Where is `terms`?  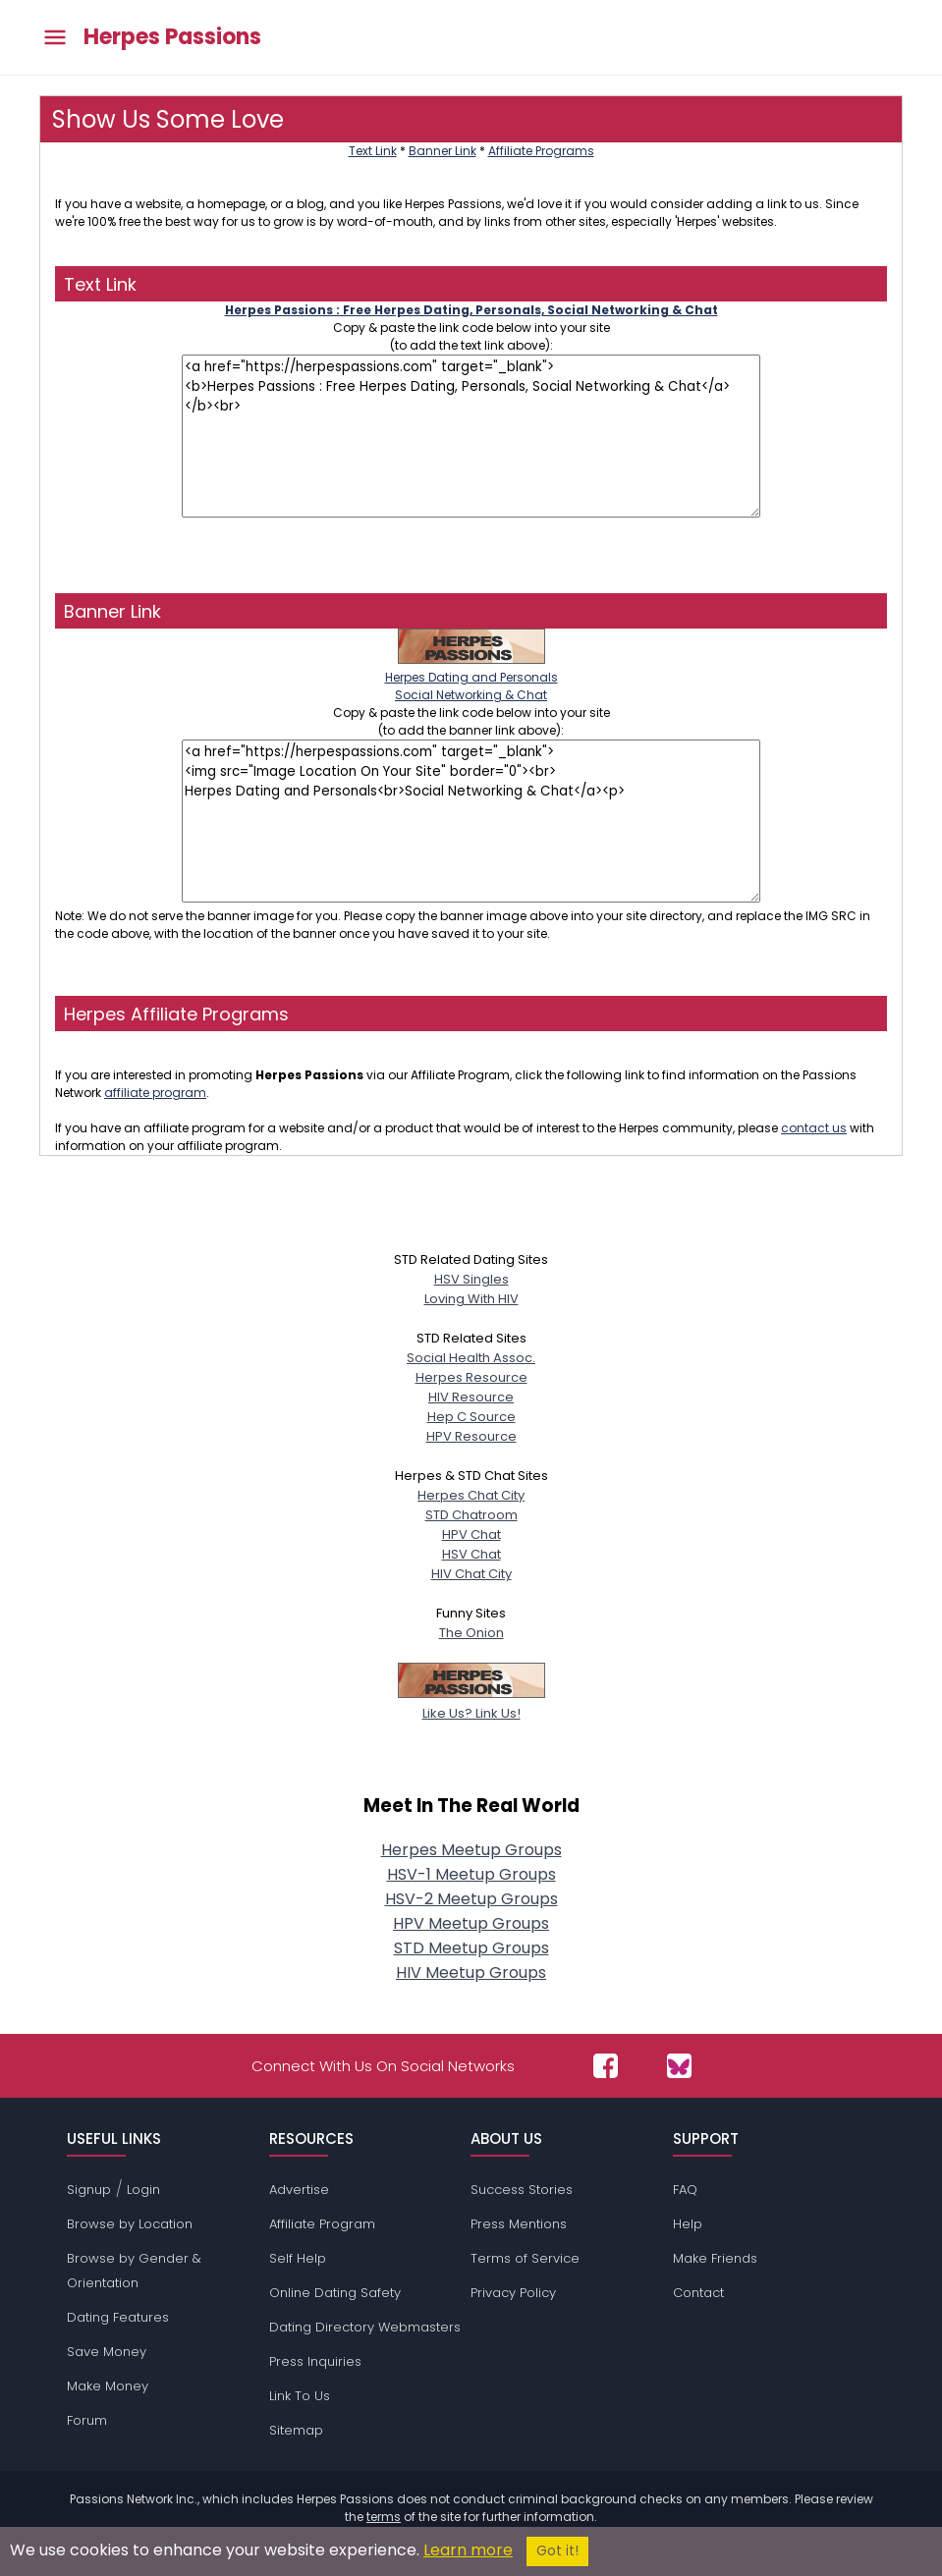 terms is located at coordinates (383, 2516).